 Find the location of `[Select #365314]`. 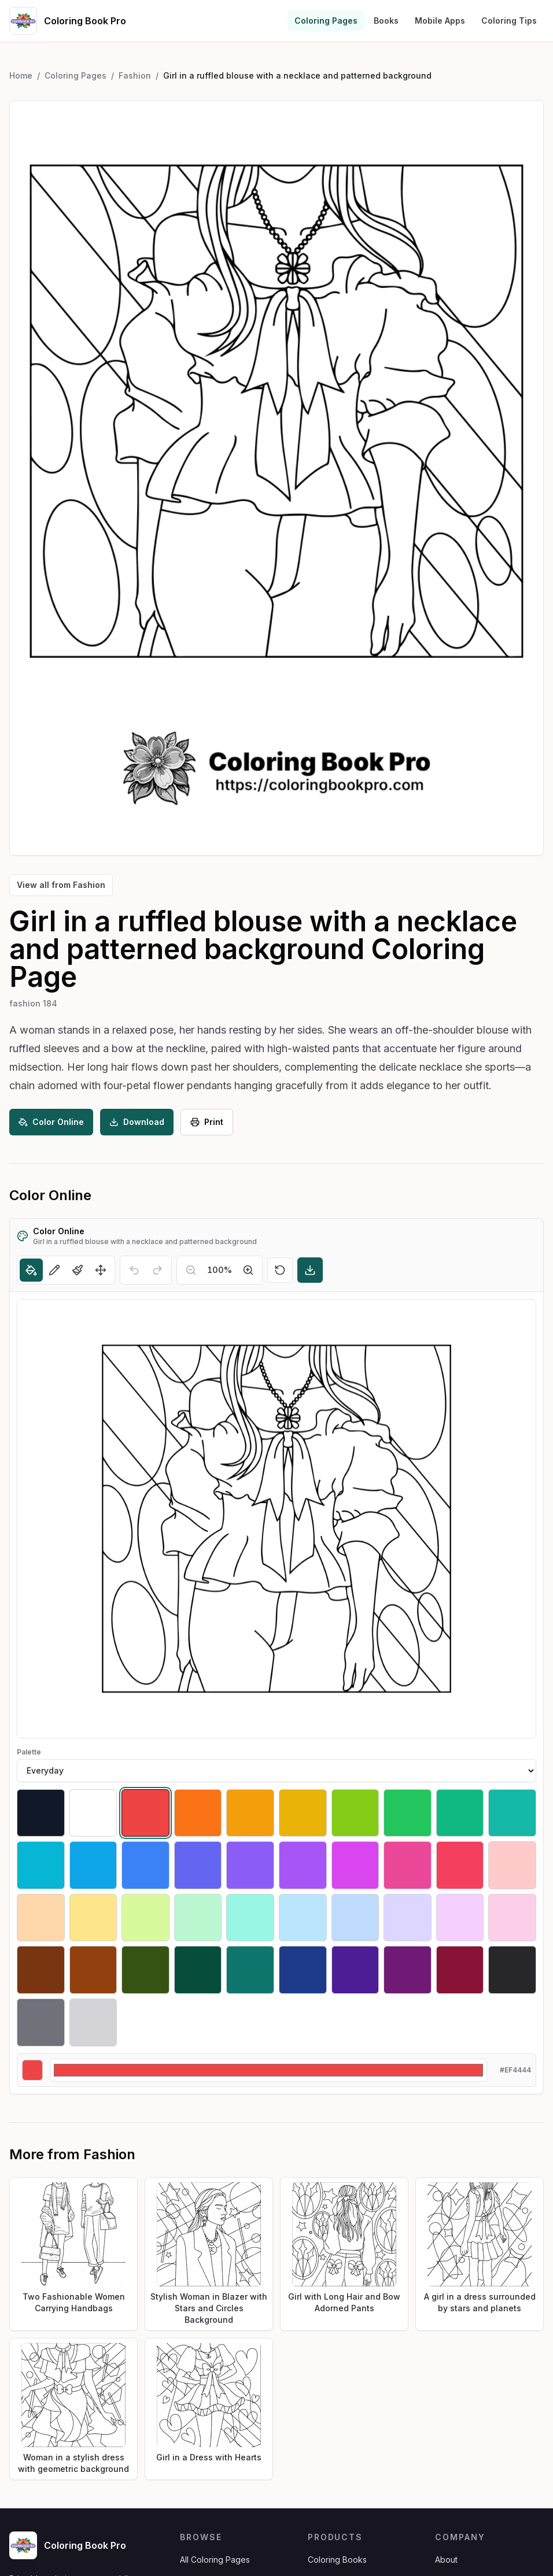

[Select #365314] is located at coordinates (145, 1970).